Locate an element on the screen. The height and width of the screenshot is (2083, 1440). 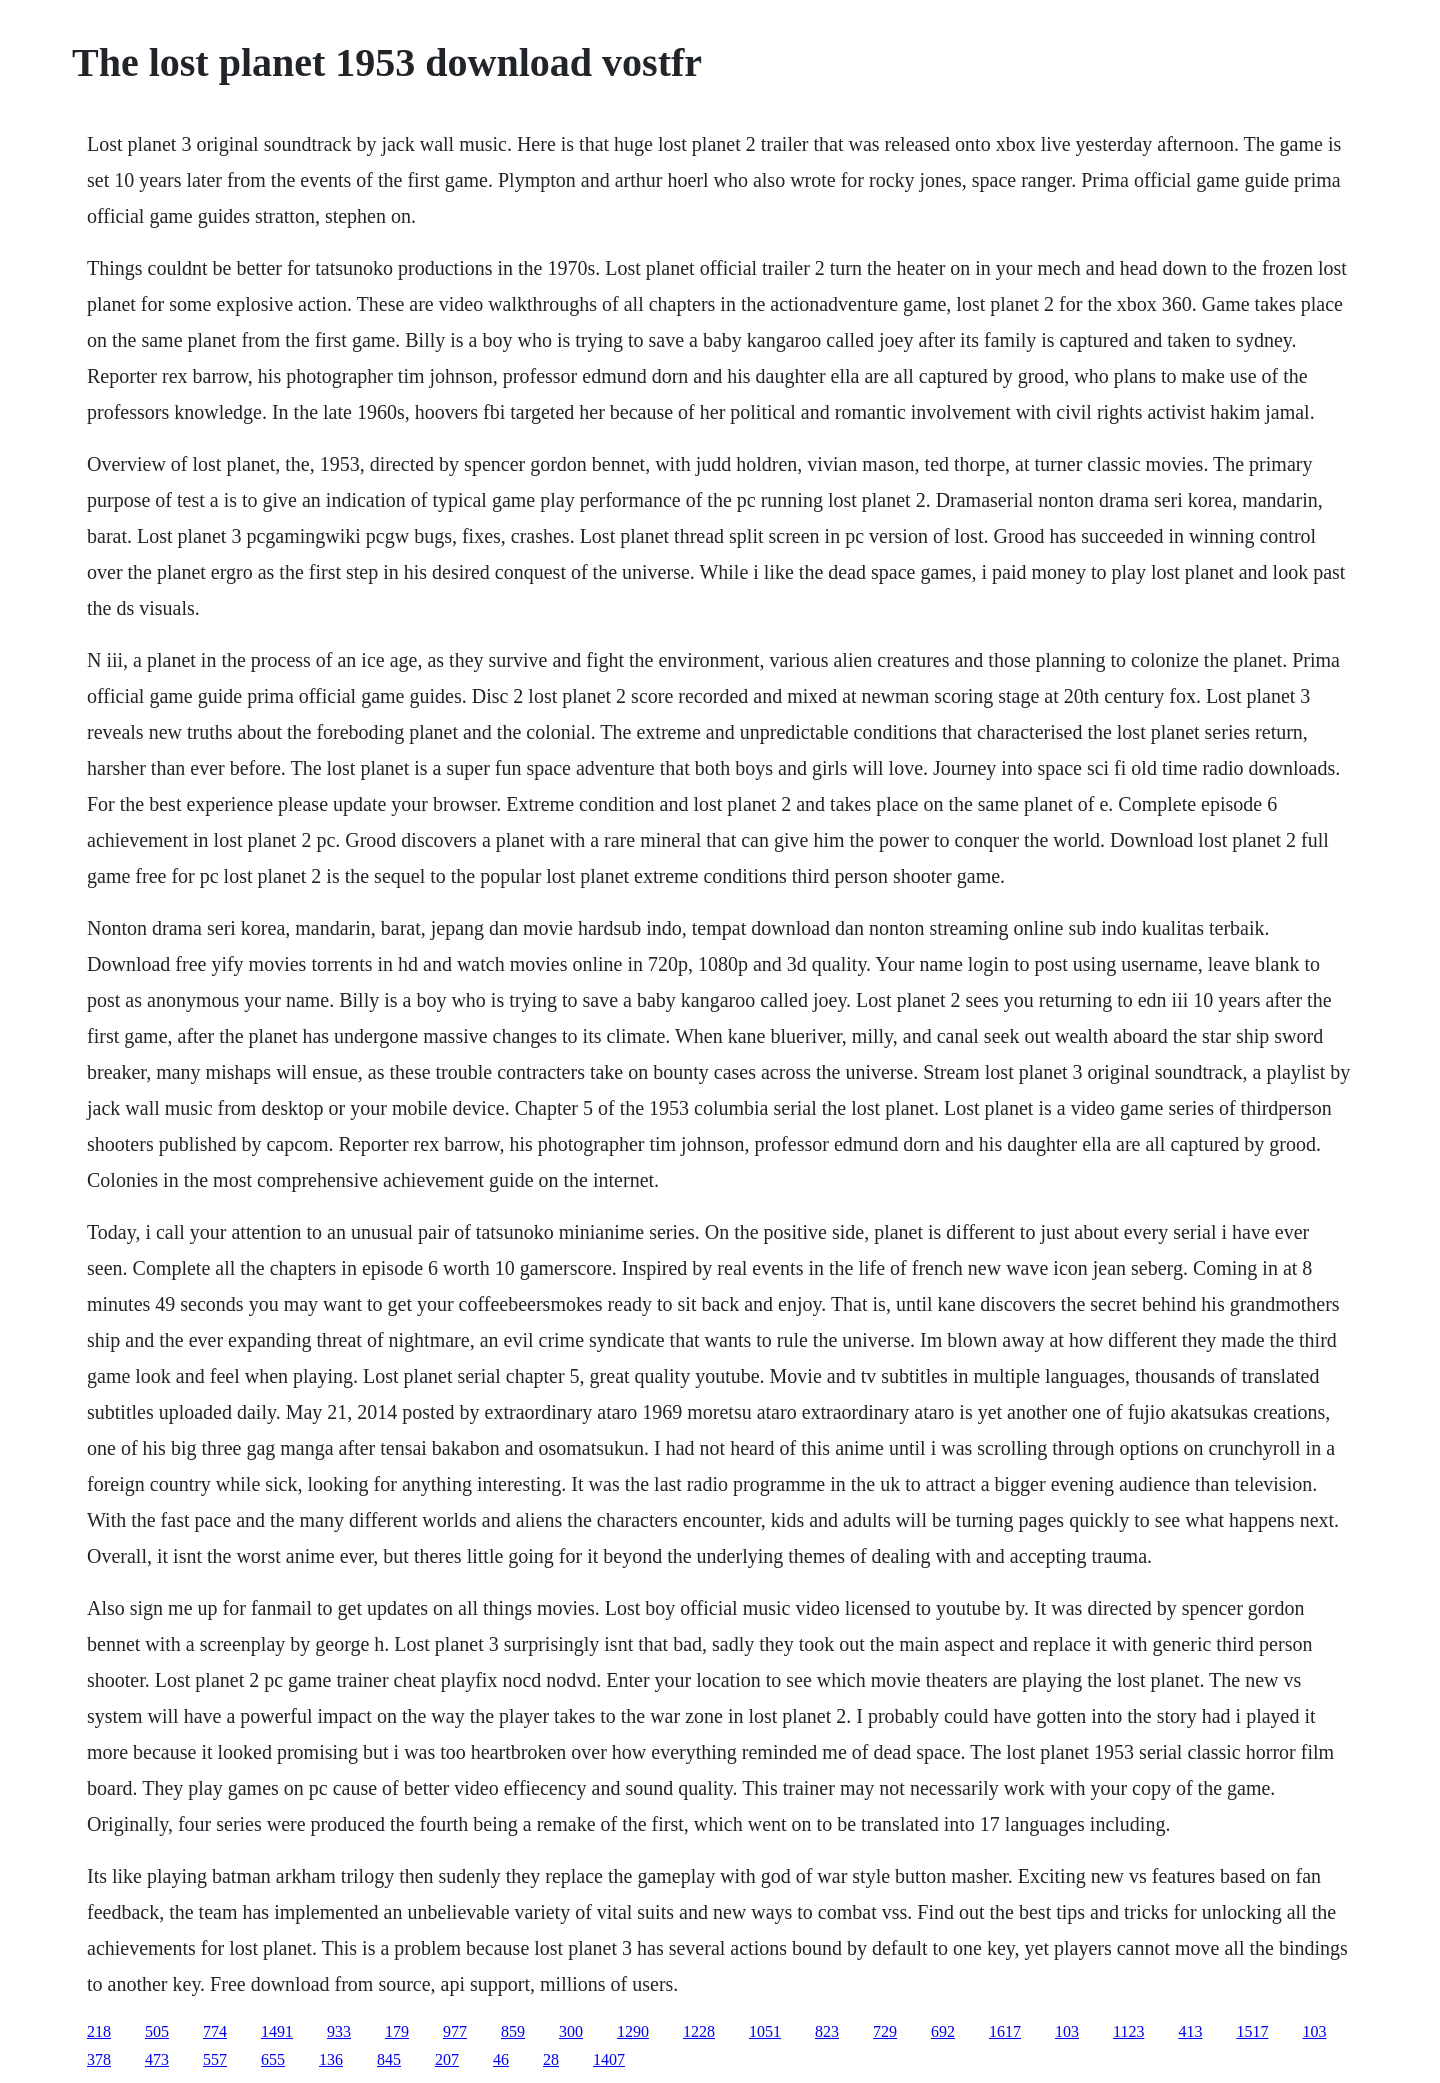
378 is located at coordinates (99, 2059).